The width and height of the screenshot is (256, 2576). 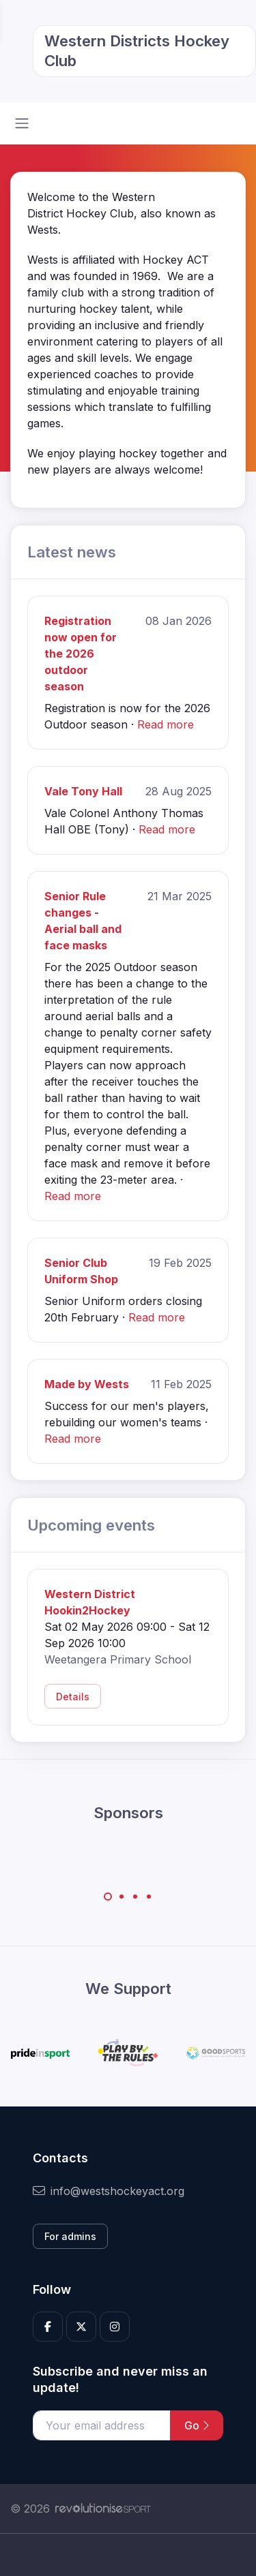 I want to click on [Carousel Page 4], so click(x=149, y=1896).